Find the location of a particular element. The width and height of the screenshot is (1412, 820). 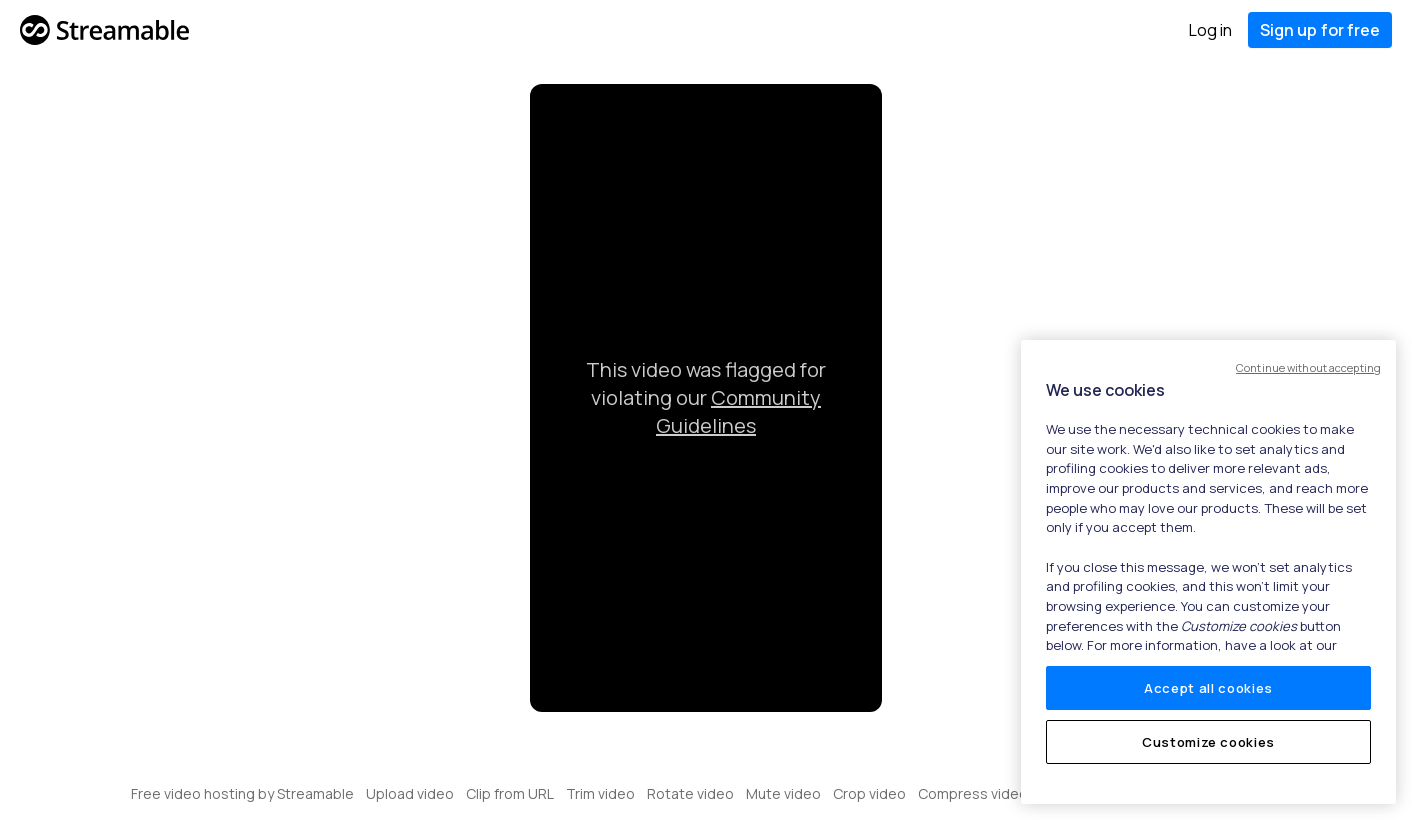

Log in is located at coordinates (1210, 30).